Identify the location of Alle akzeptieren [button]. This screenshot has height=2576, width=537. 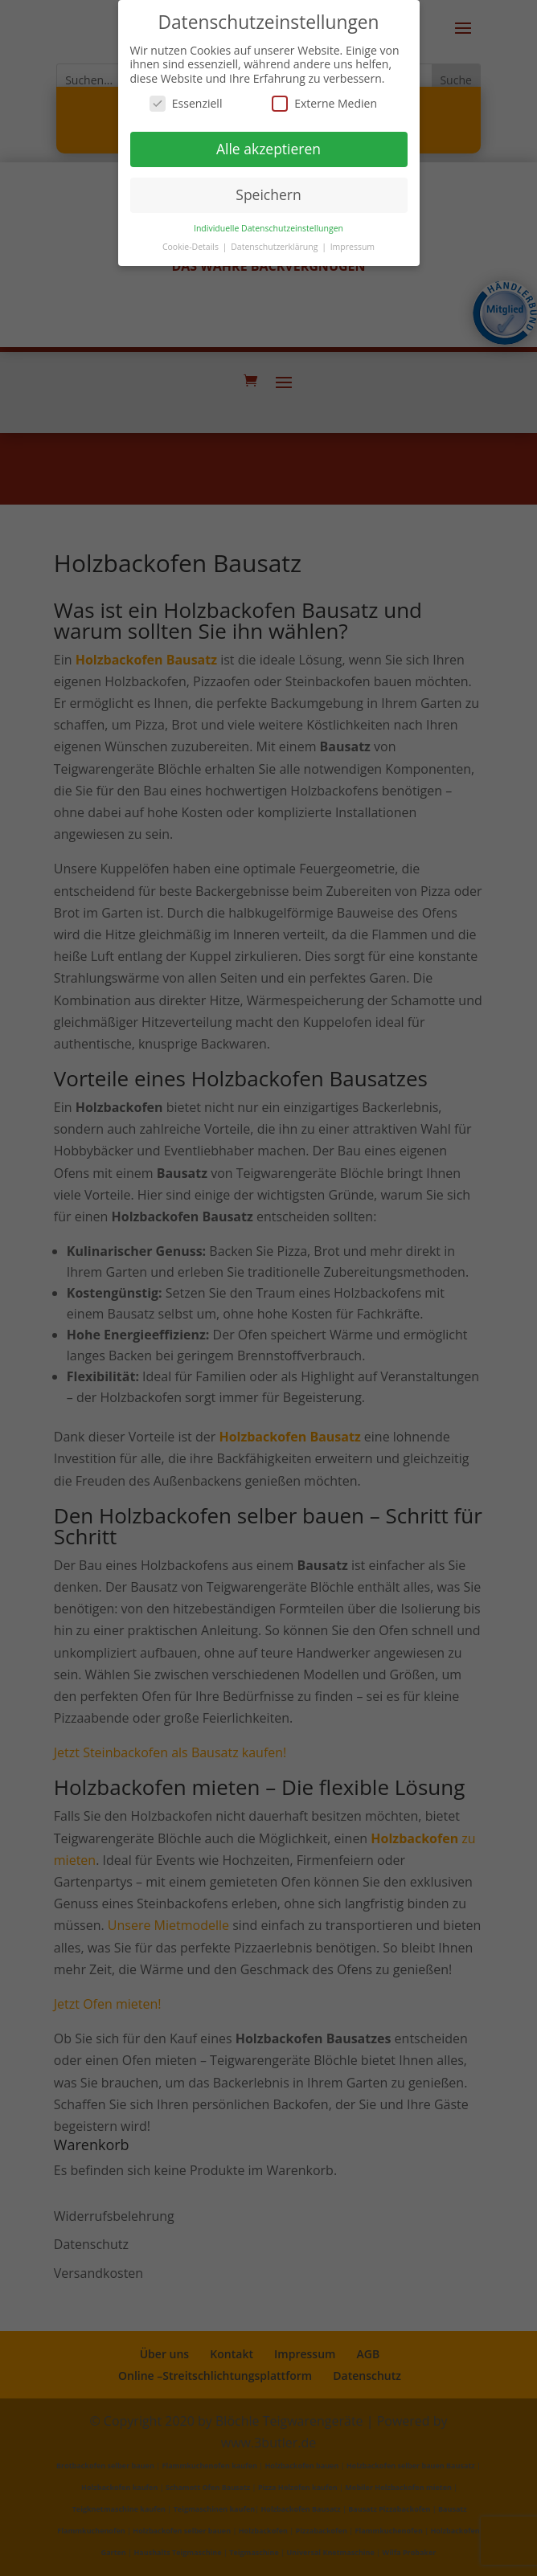
(268, 148).